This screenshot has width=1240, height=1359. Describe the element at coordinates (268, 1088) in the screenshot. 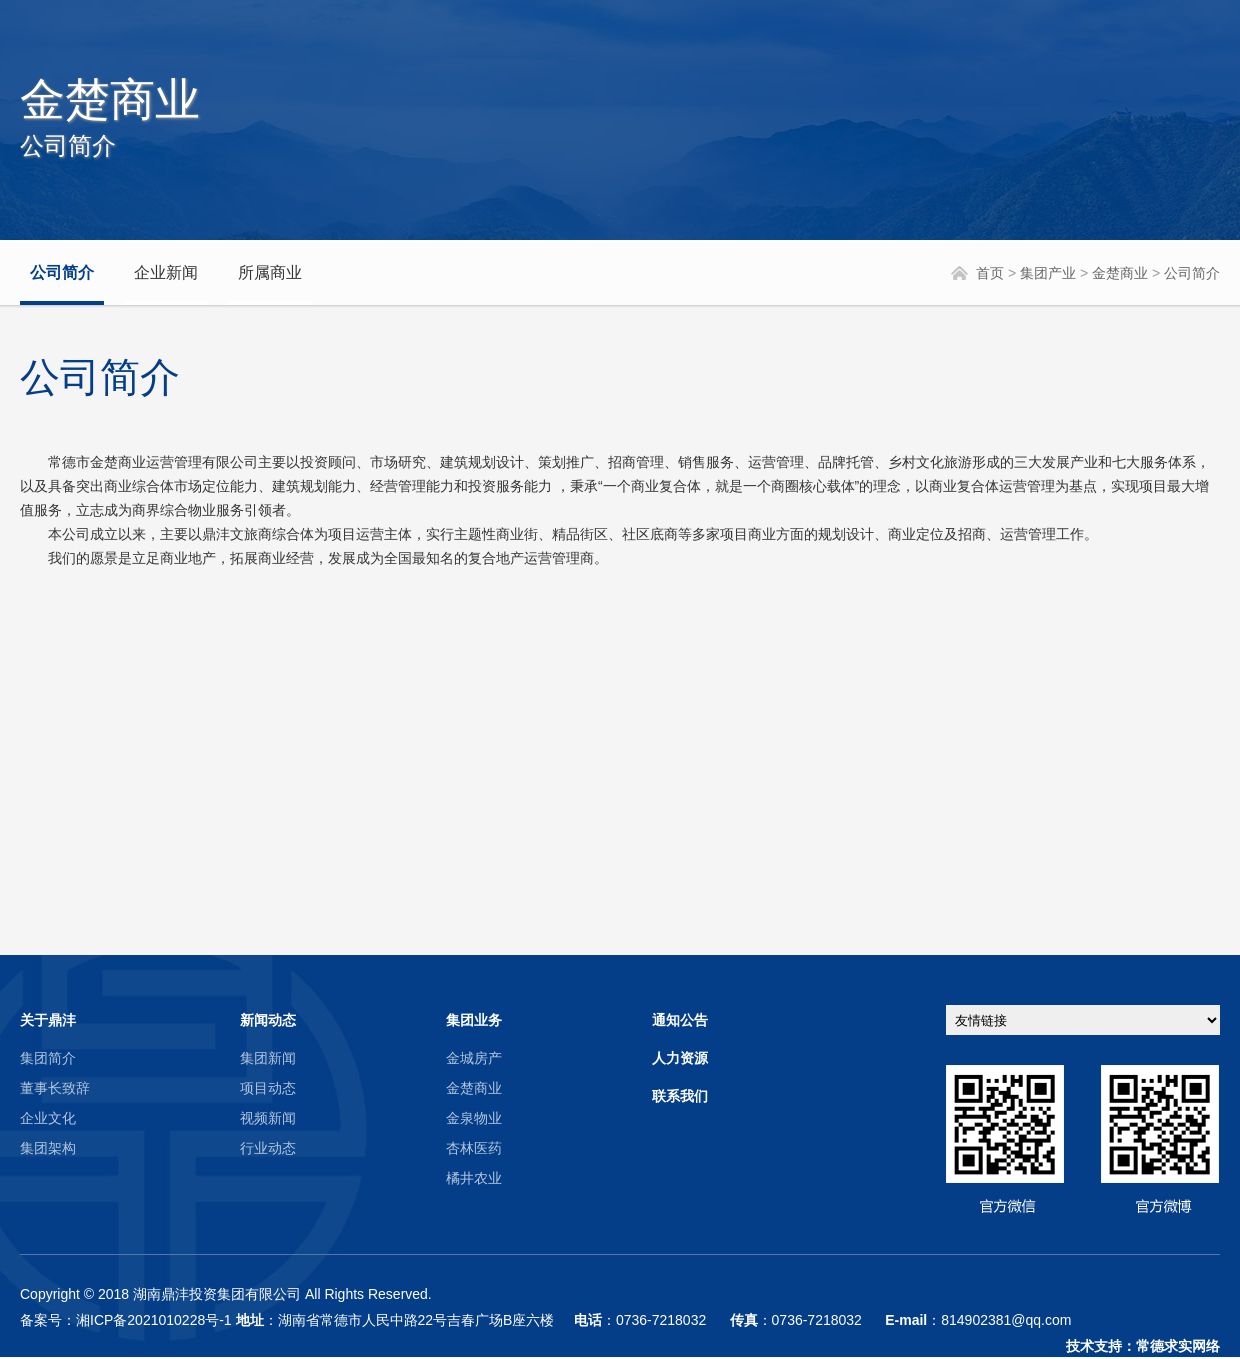

I see `项目动态` at that location.